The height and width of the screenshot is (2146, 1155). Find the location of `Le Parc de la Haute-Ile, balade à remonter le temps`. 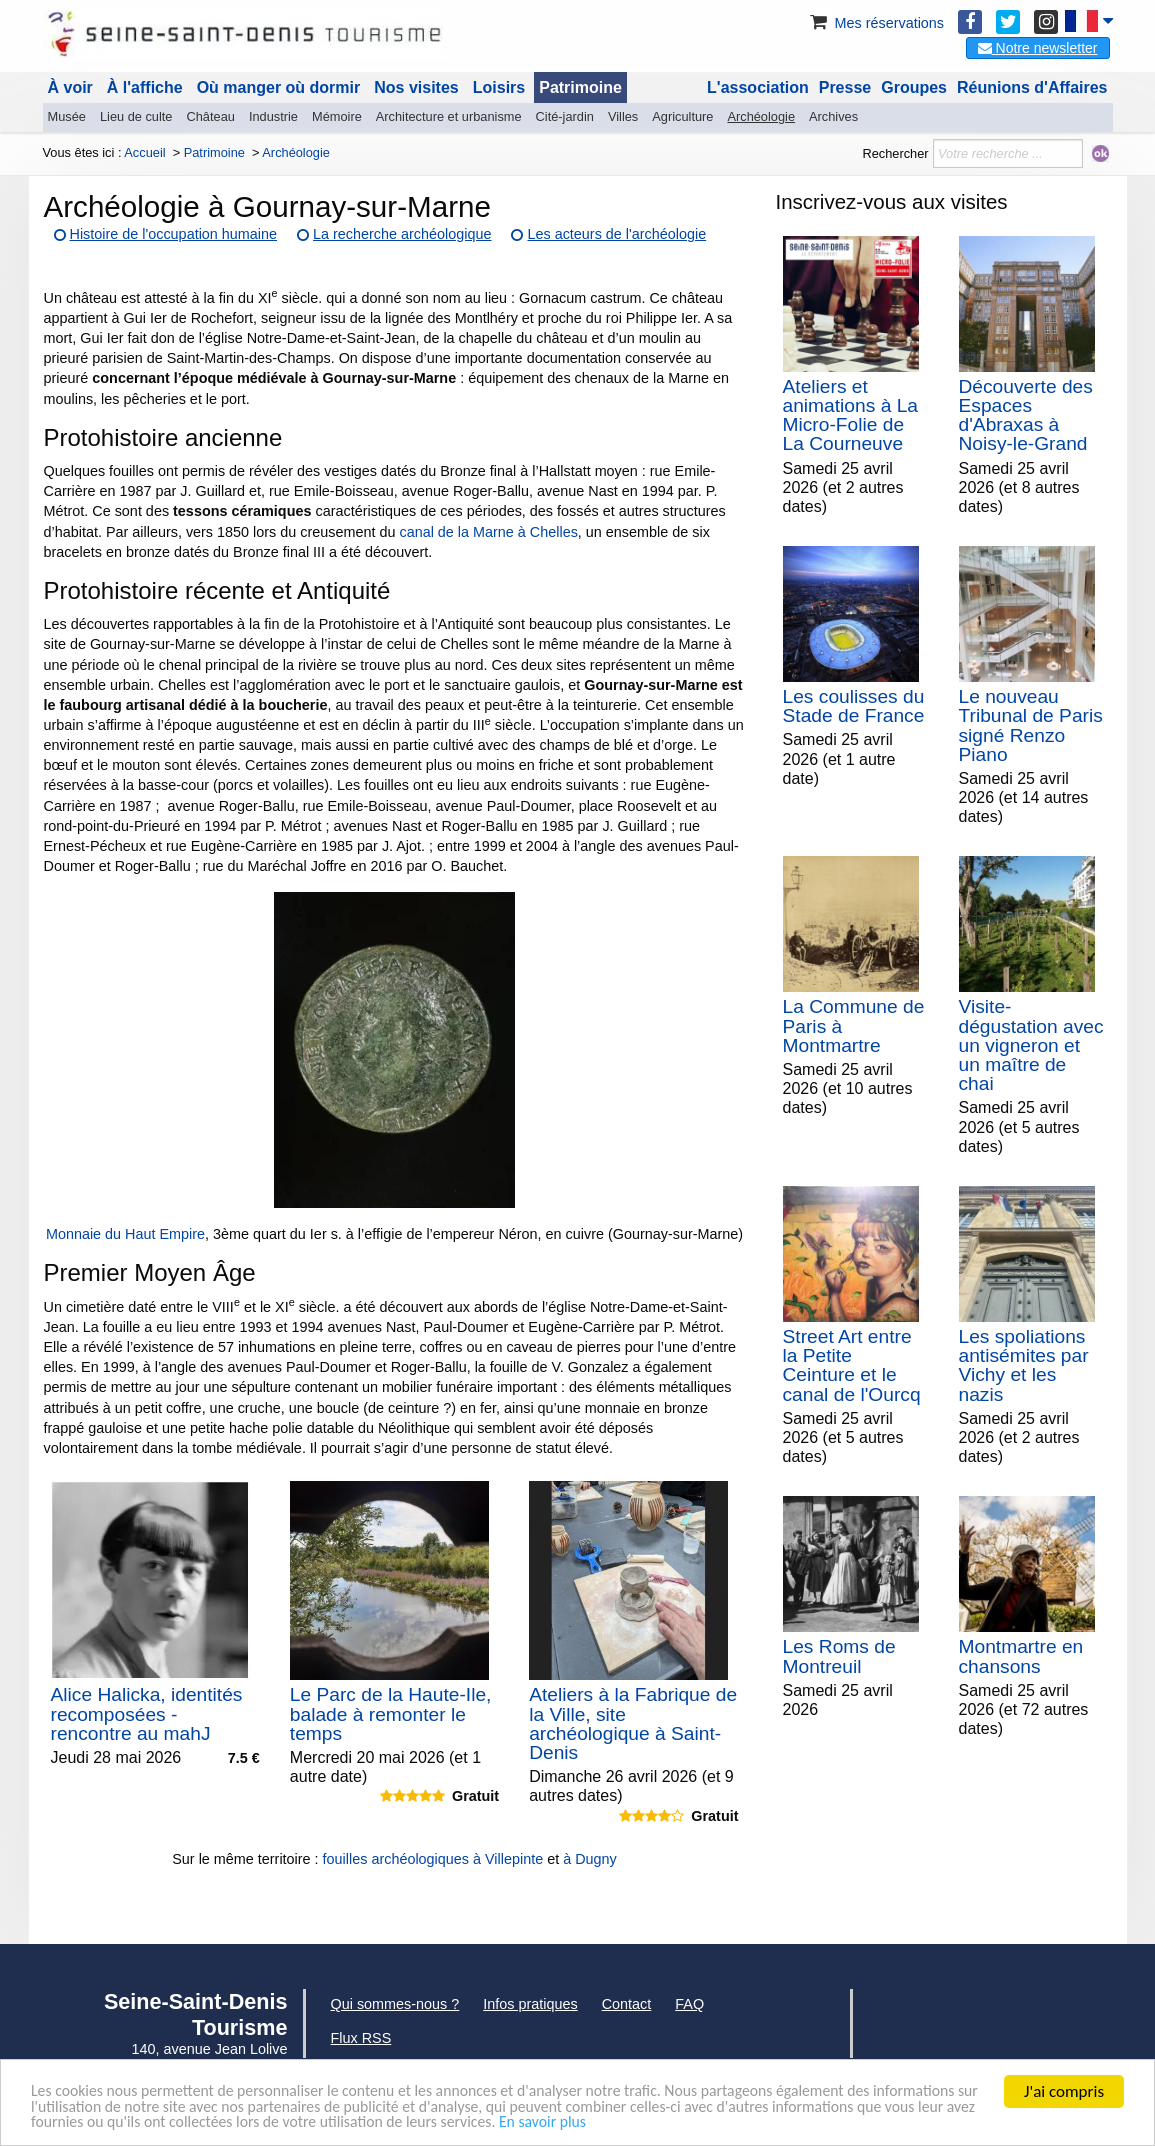

Le Parc de la Haute-Ile, balade à remonter le temps is located at coordinates (391, 1713).